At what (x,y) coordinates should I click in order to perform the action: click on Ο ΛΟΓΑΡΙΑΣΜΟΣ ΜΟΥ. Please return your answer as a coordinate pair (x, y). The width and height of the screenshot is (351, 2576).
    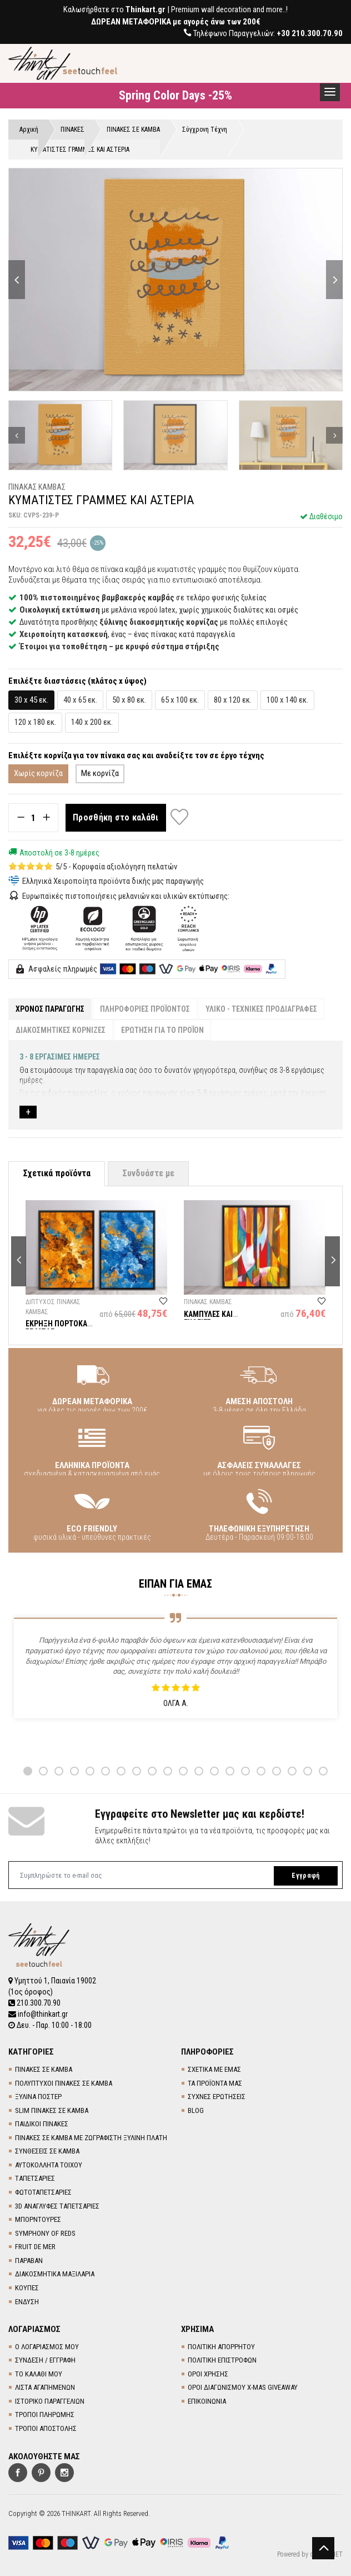
    Looking at the image, I should click on (47, 2347).